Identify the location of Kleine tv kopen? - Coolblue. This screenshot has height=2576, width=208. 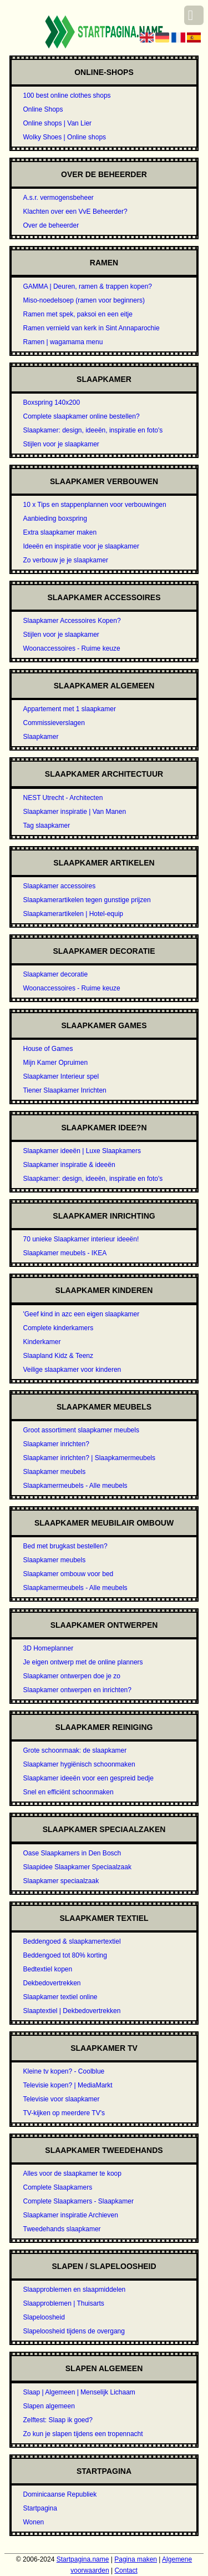
(63, 2071).